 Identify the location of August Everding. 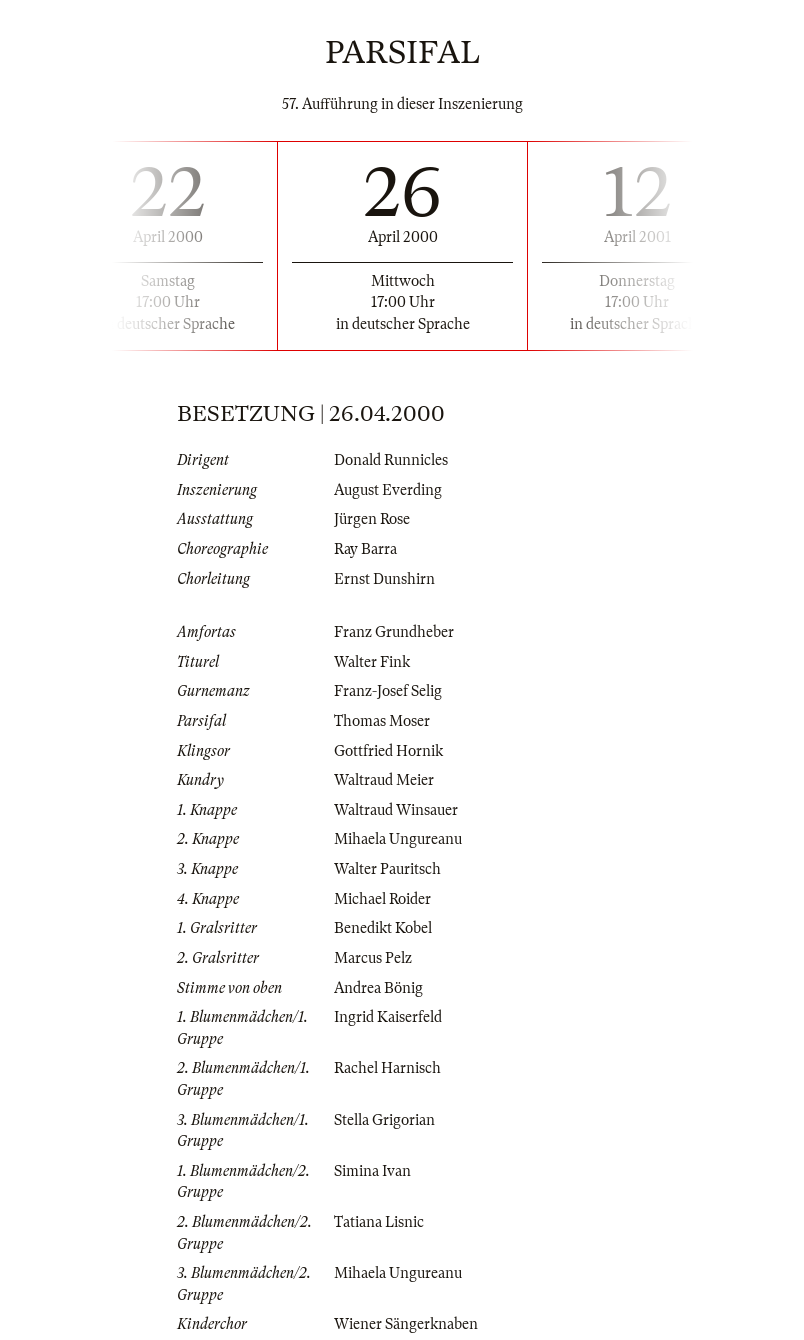
(388, 490).